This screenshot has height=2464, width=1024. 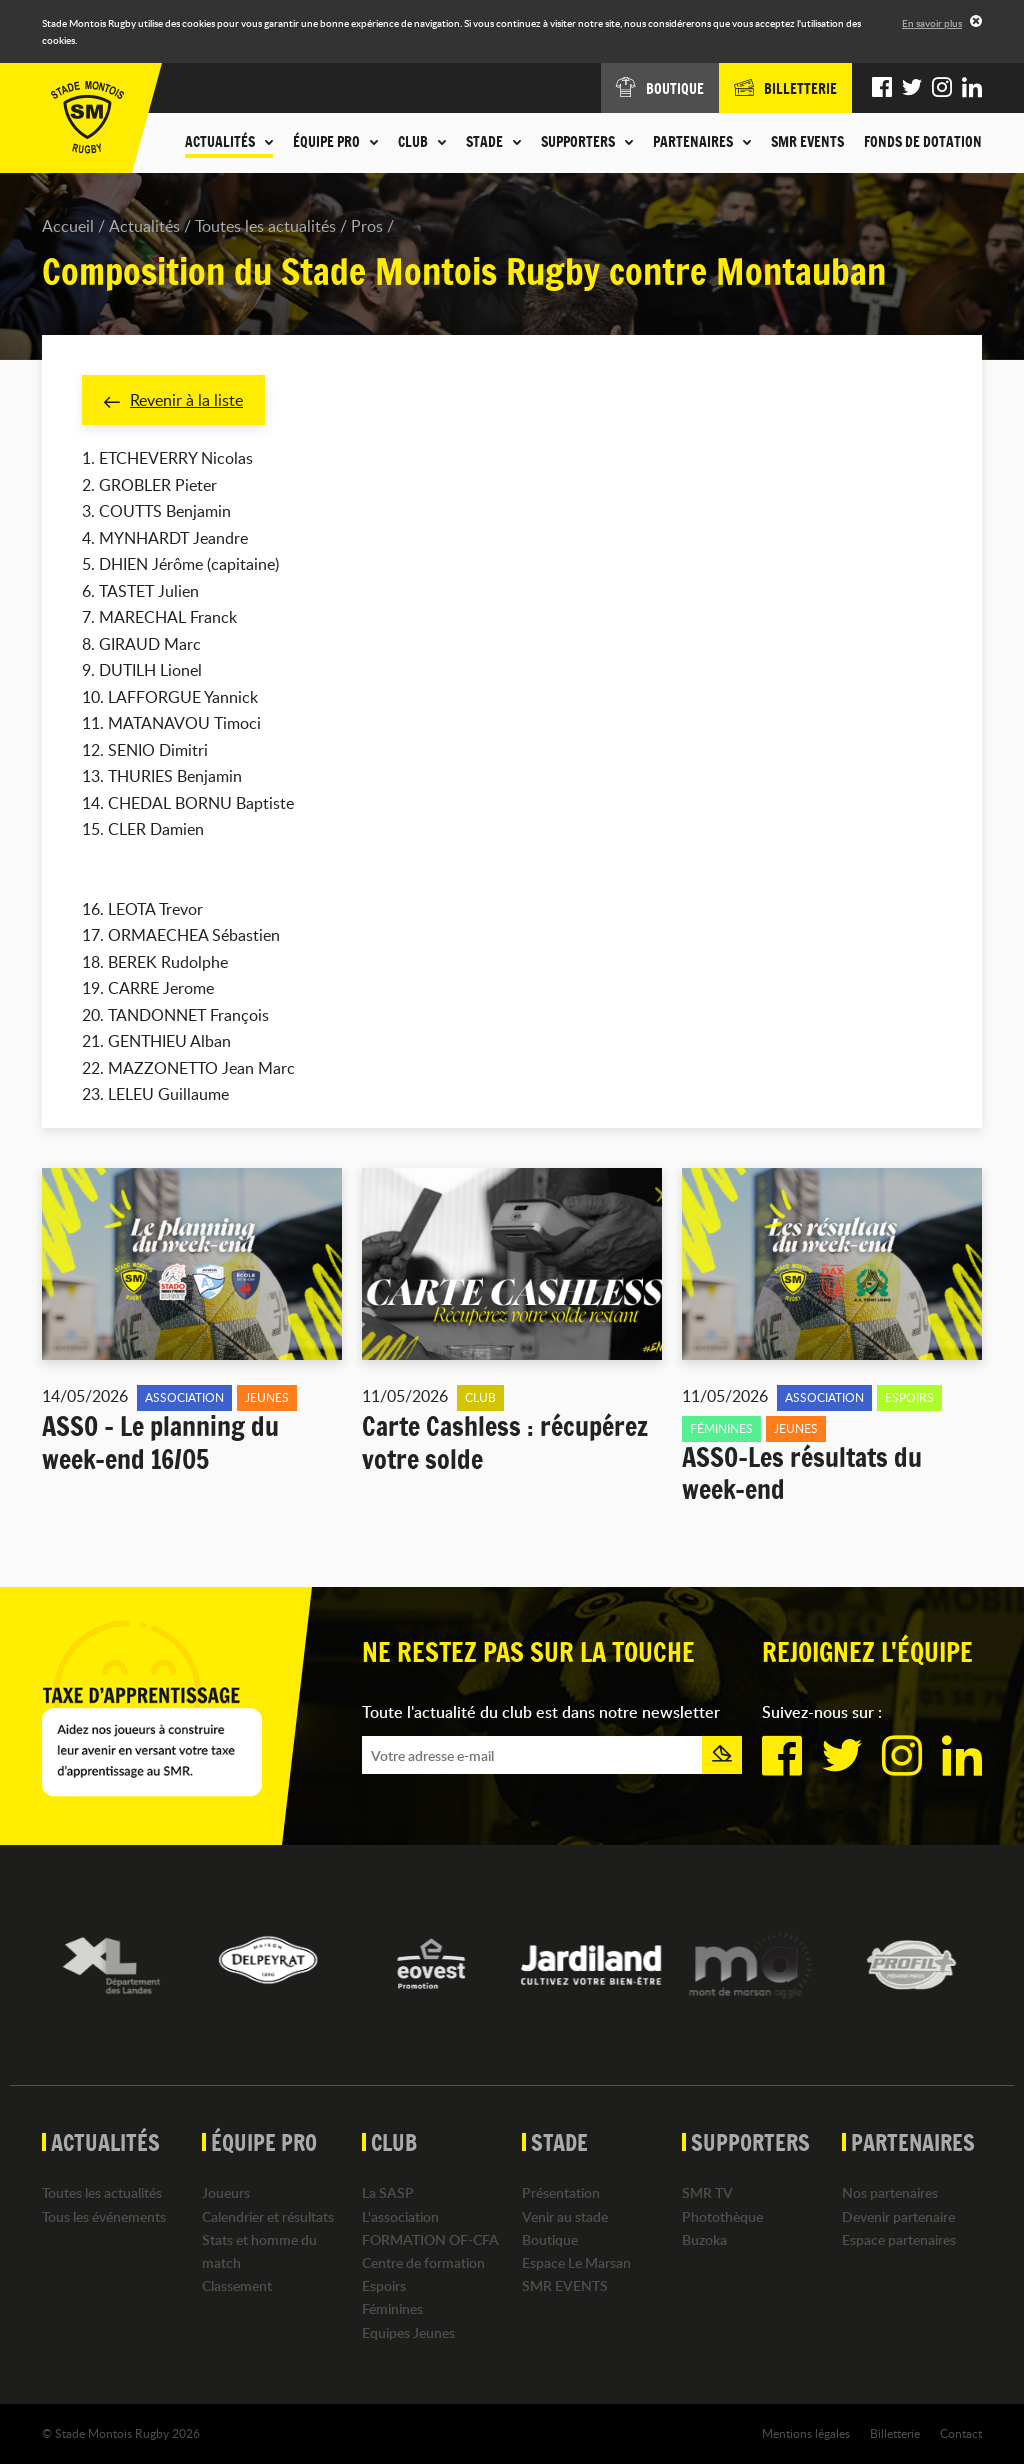 I want to click on Pros, so click(x=367, y=226).